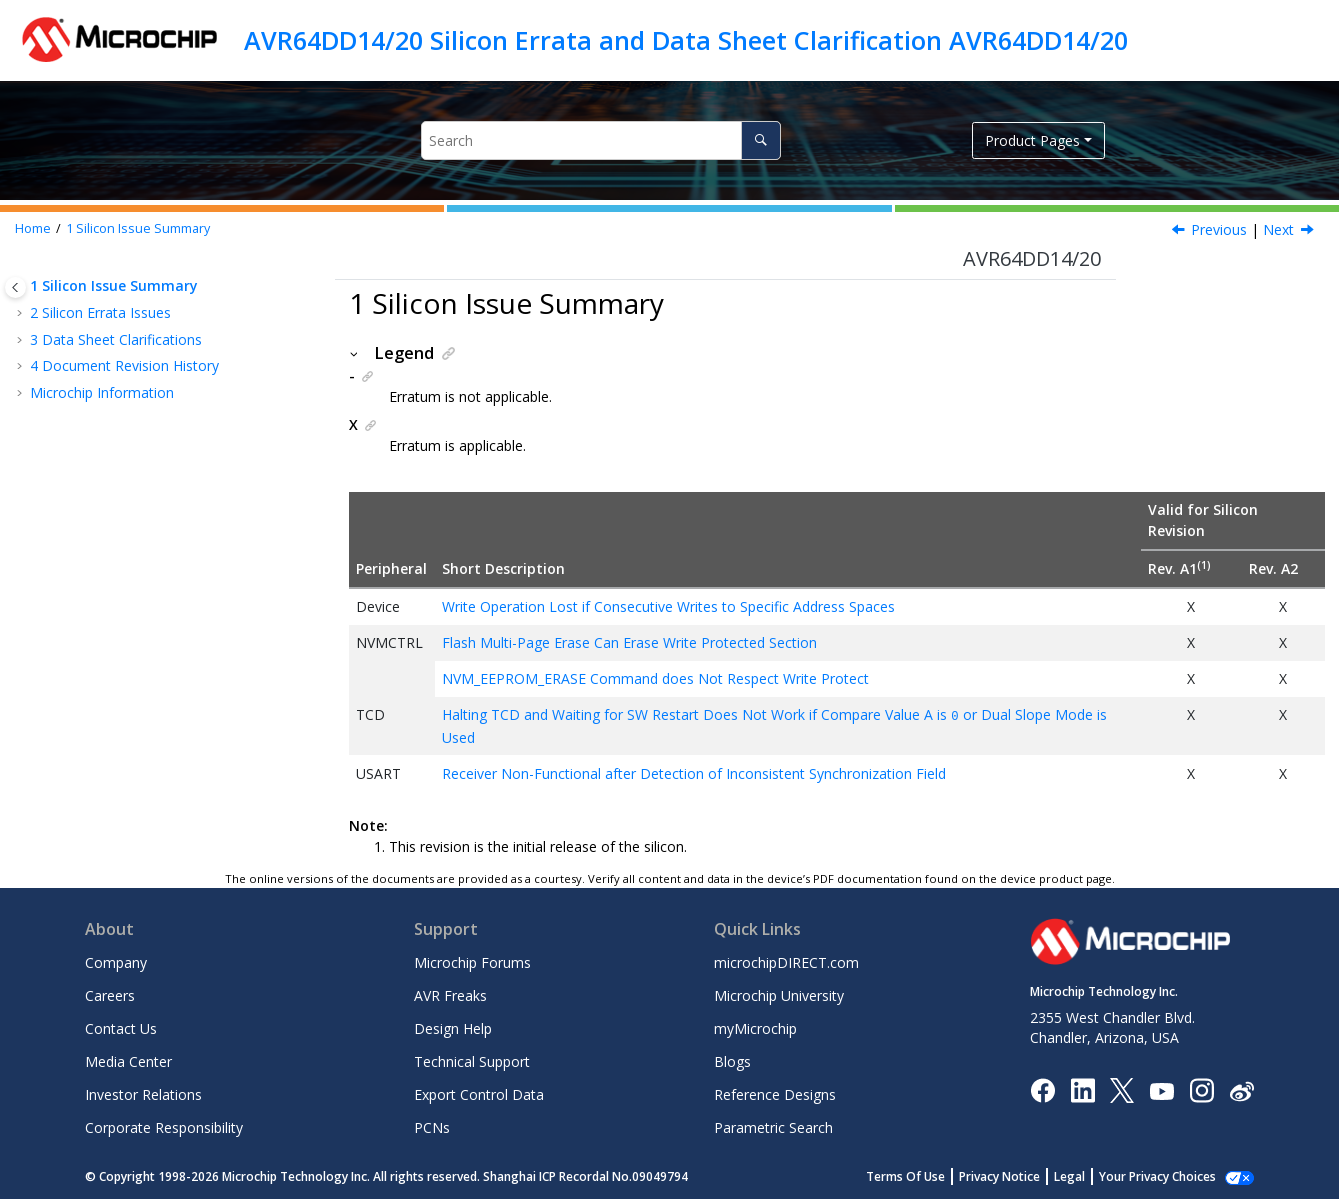 The image size is (1339, 1199). I want to click on Data Sheet Clarifications, so click(116, 339).